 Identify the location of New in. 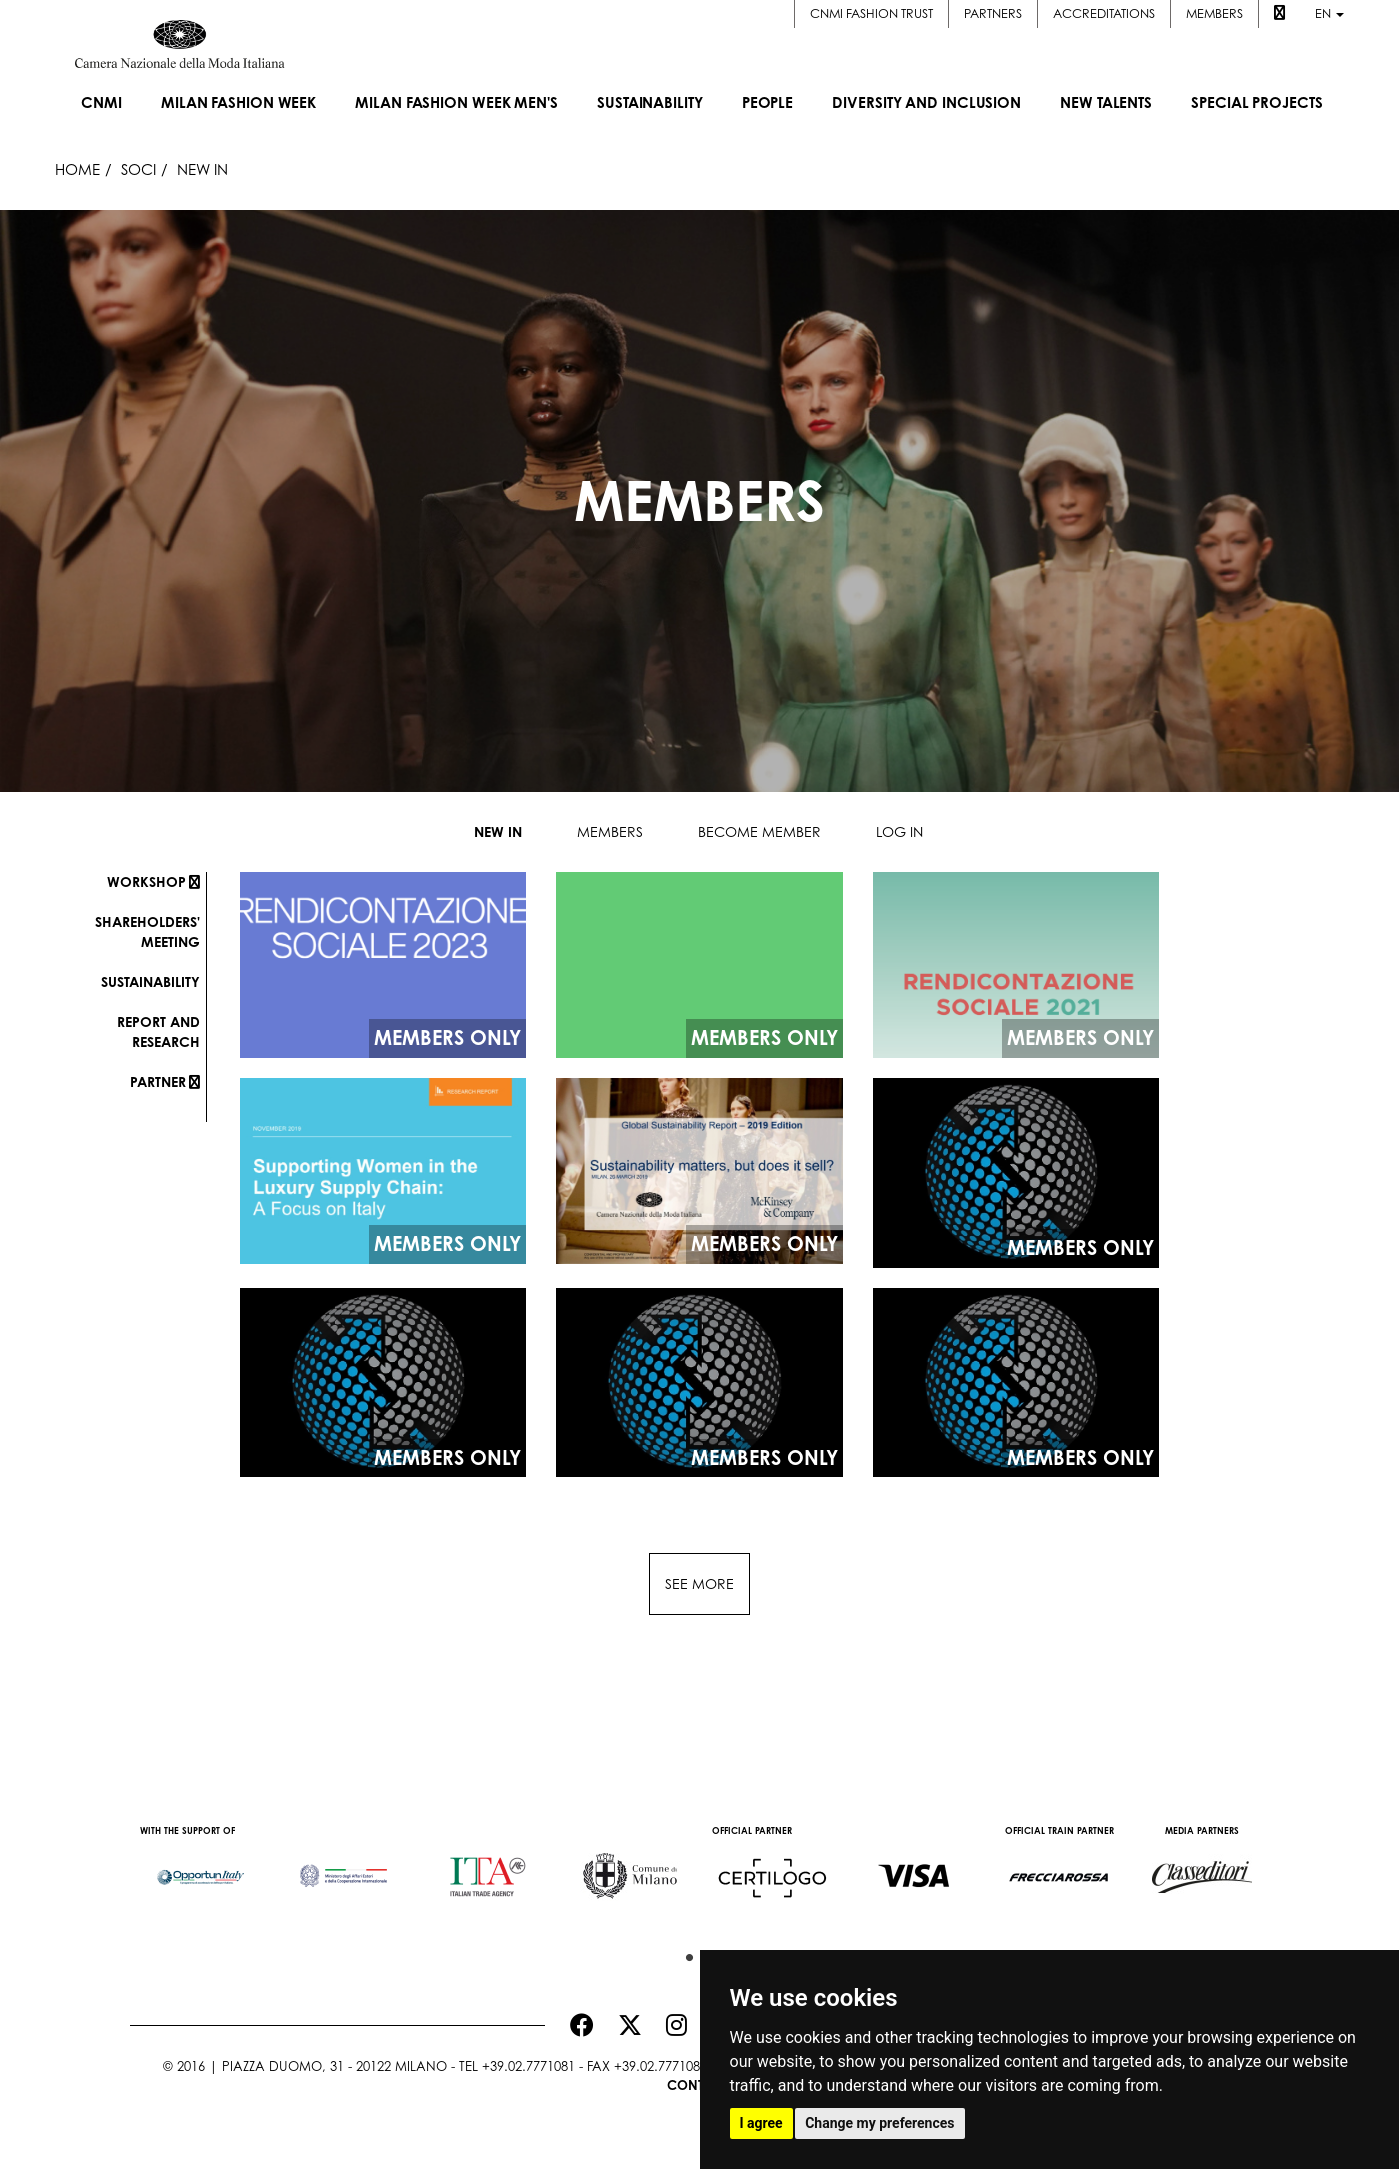
(498, 831).